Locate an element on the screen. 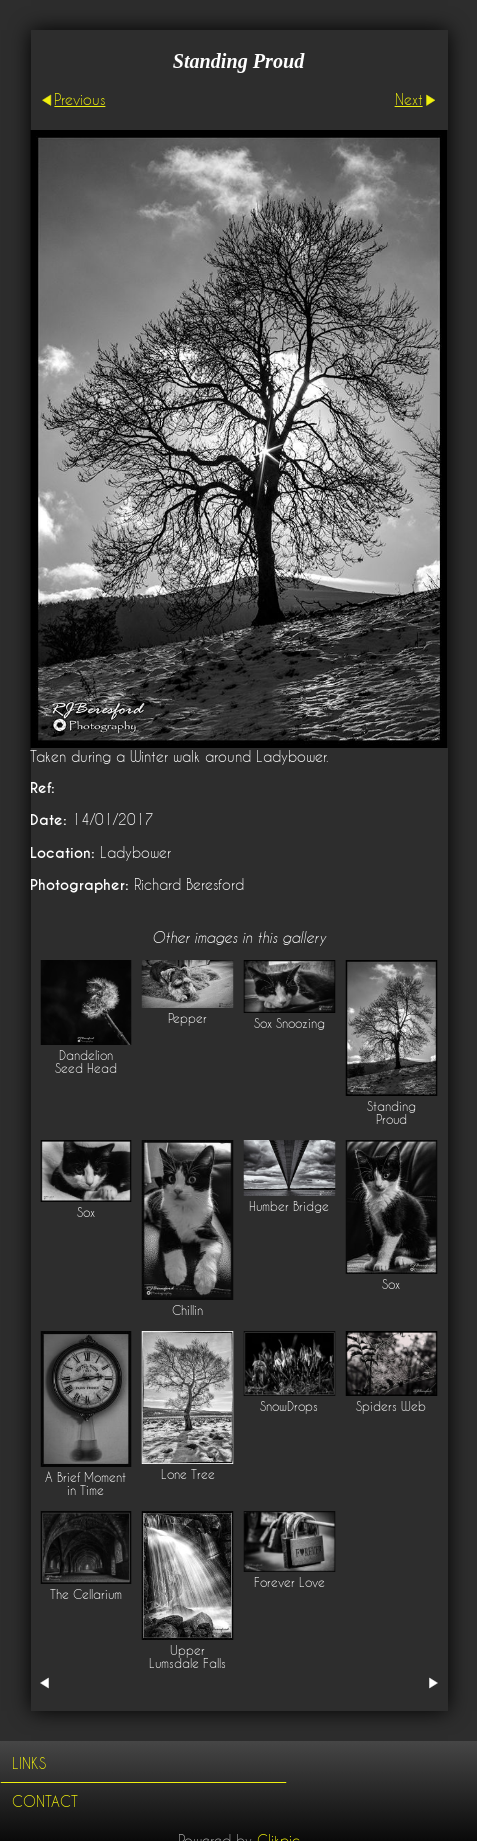  Standing Proud is located at coordinates (391, 1113).